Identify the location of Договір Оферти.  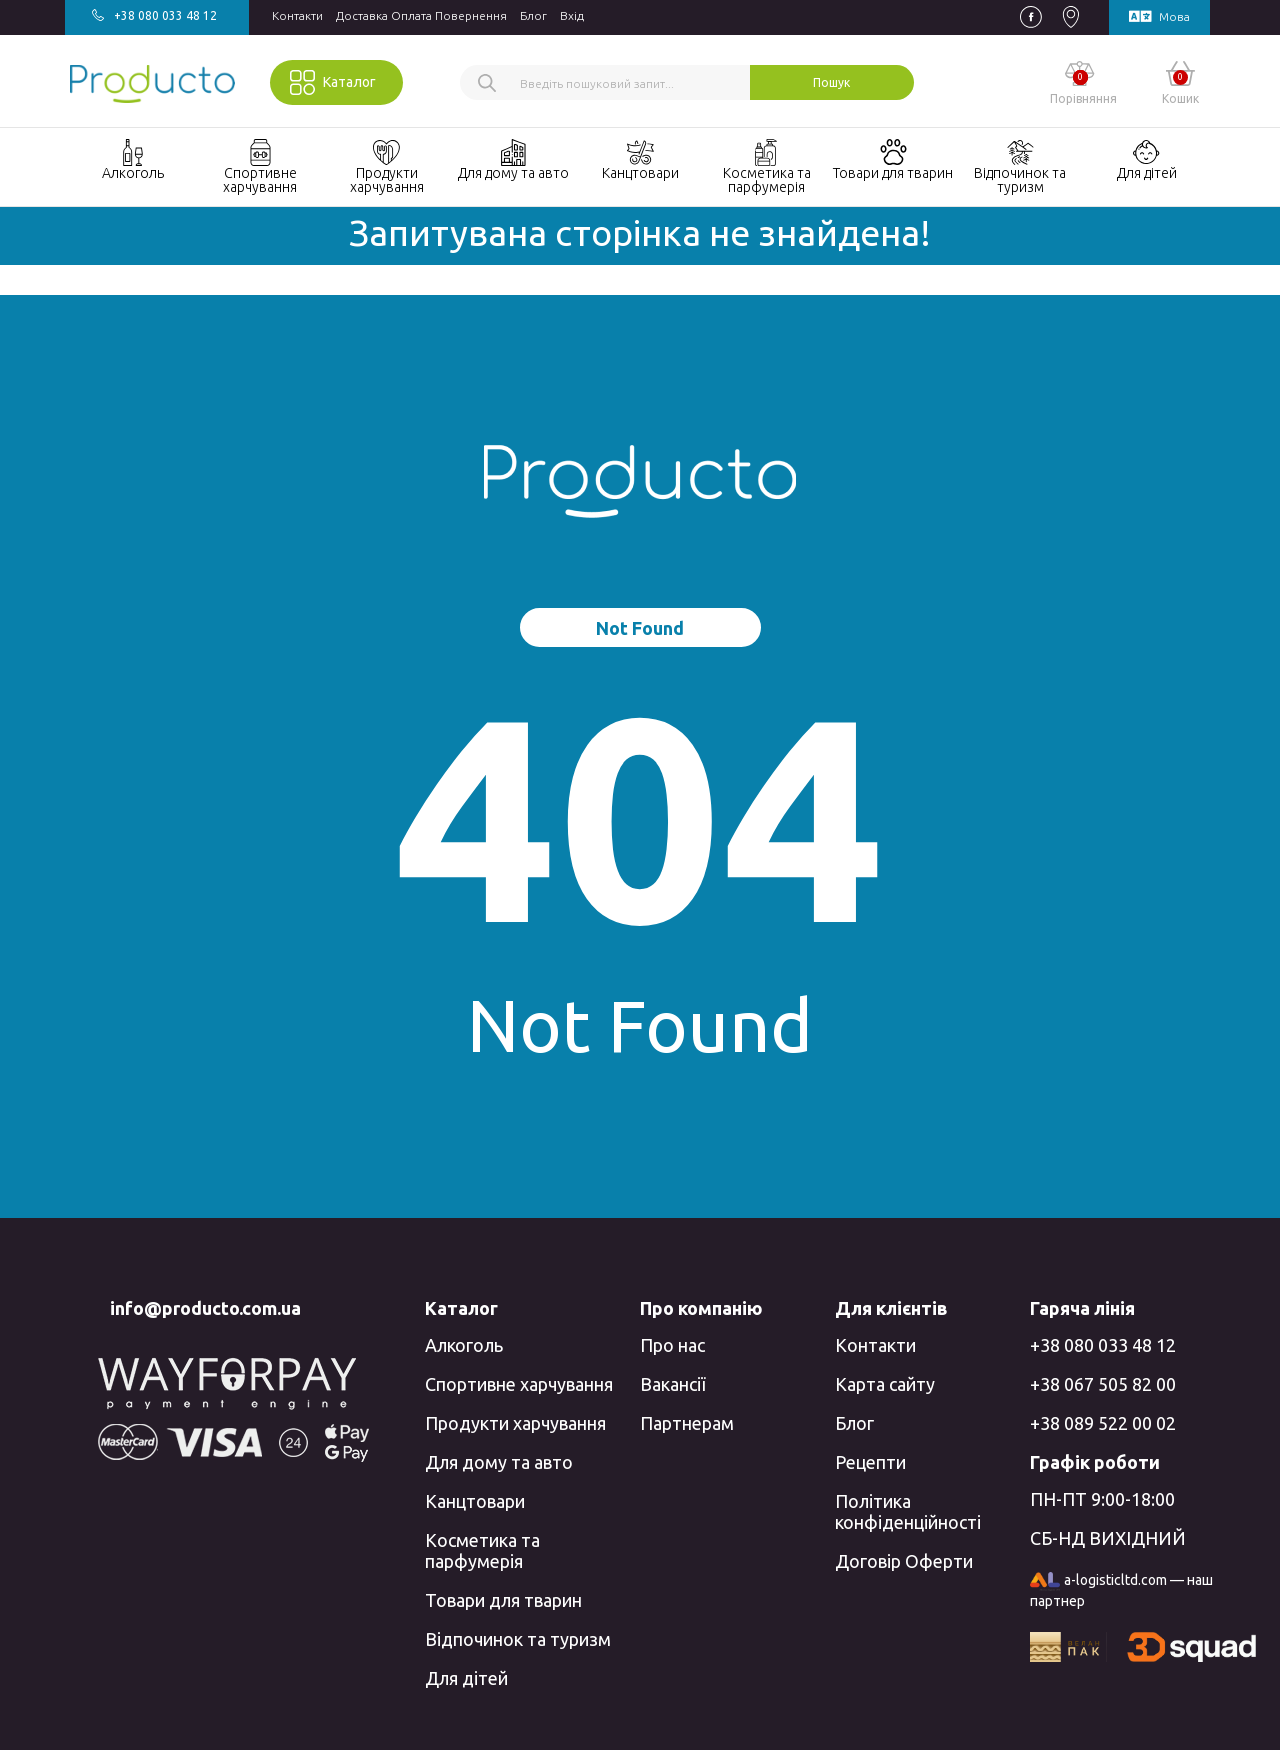
(904, 1561).